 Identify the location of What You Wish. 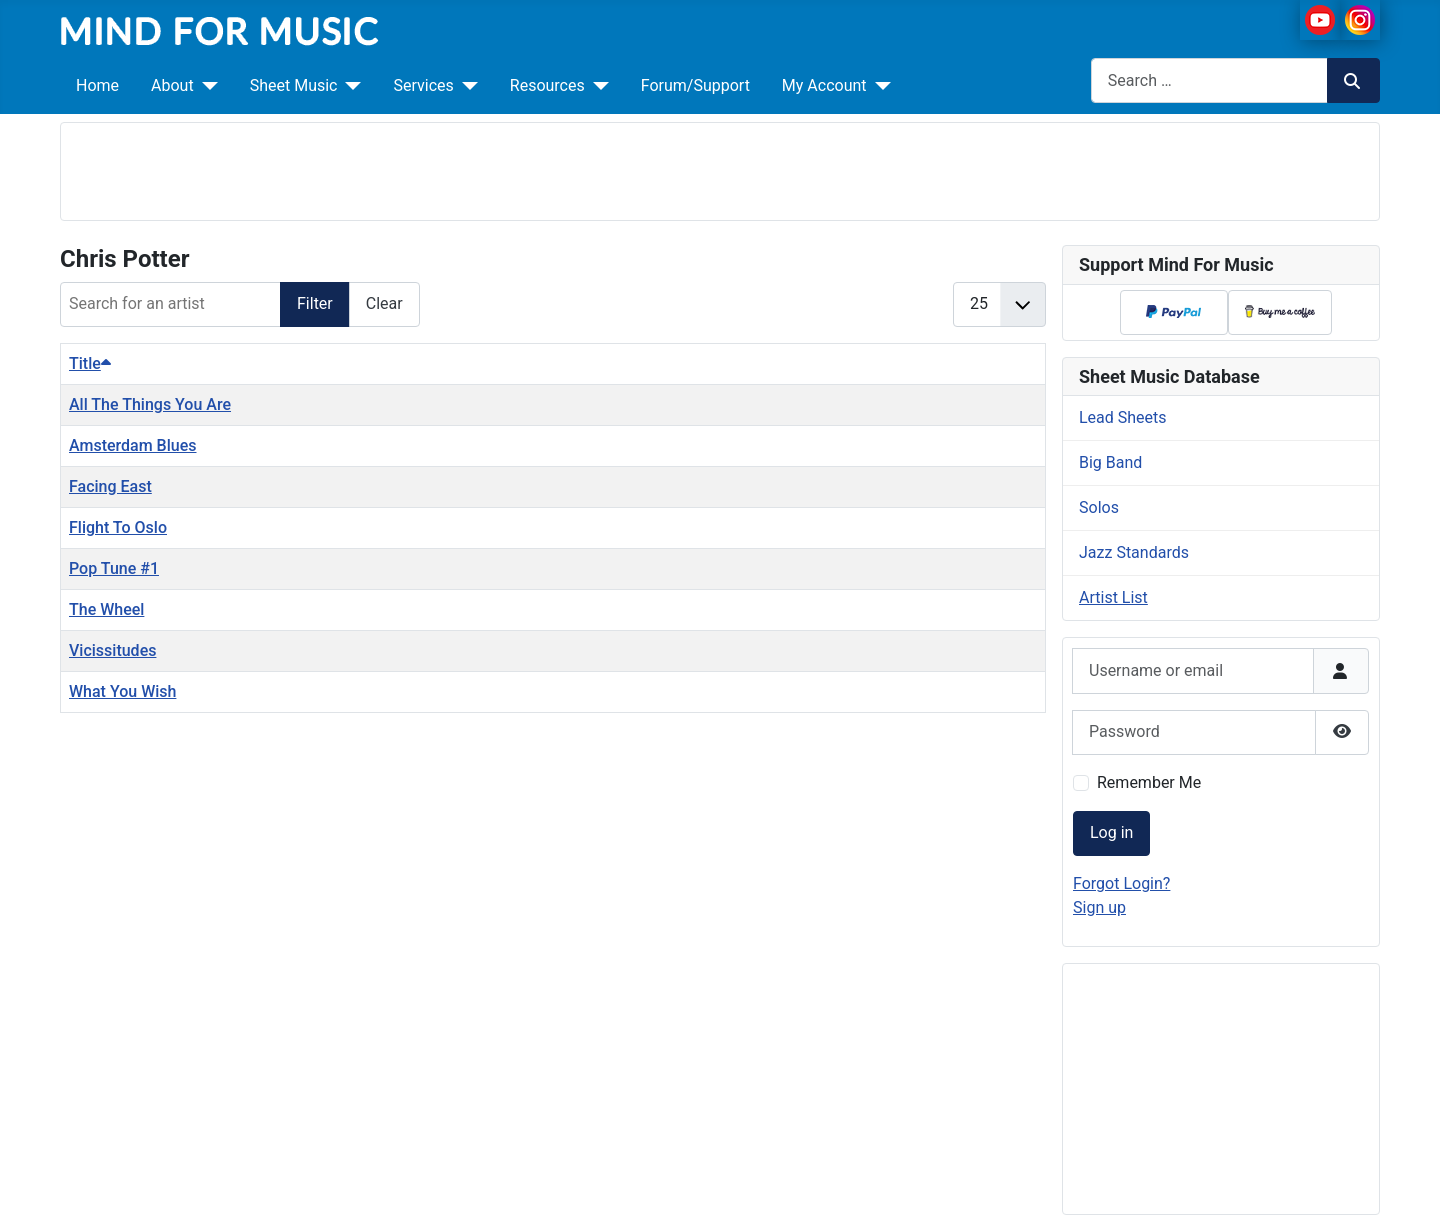
(122, 691).